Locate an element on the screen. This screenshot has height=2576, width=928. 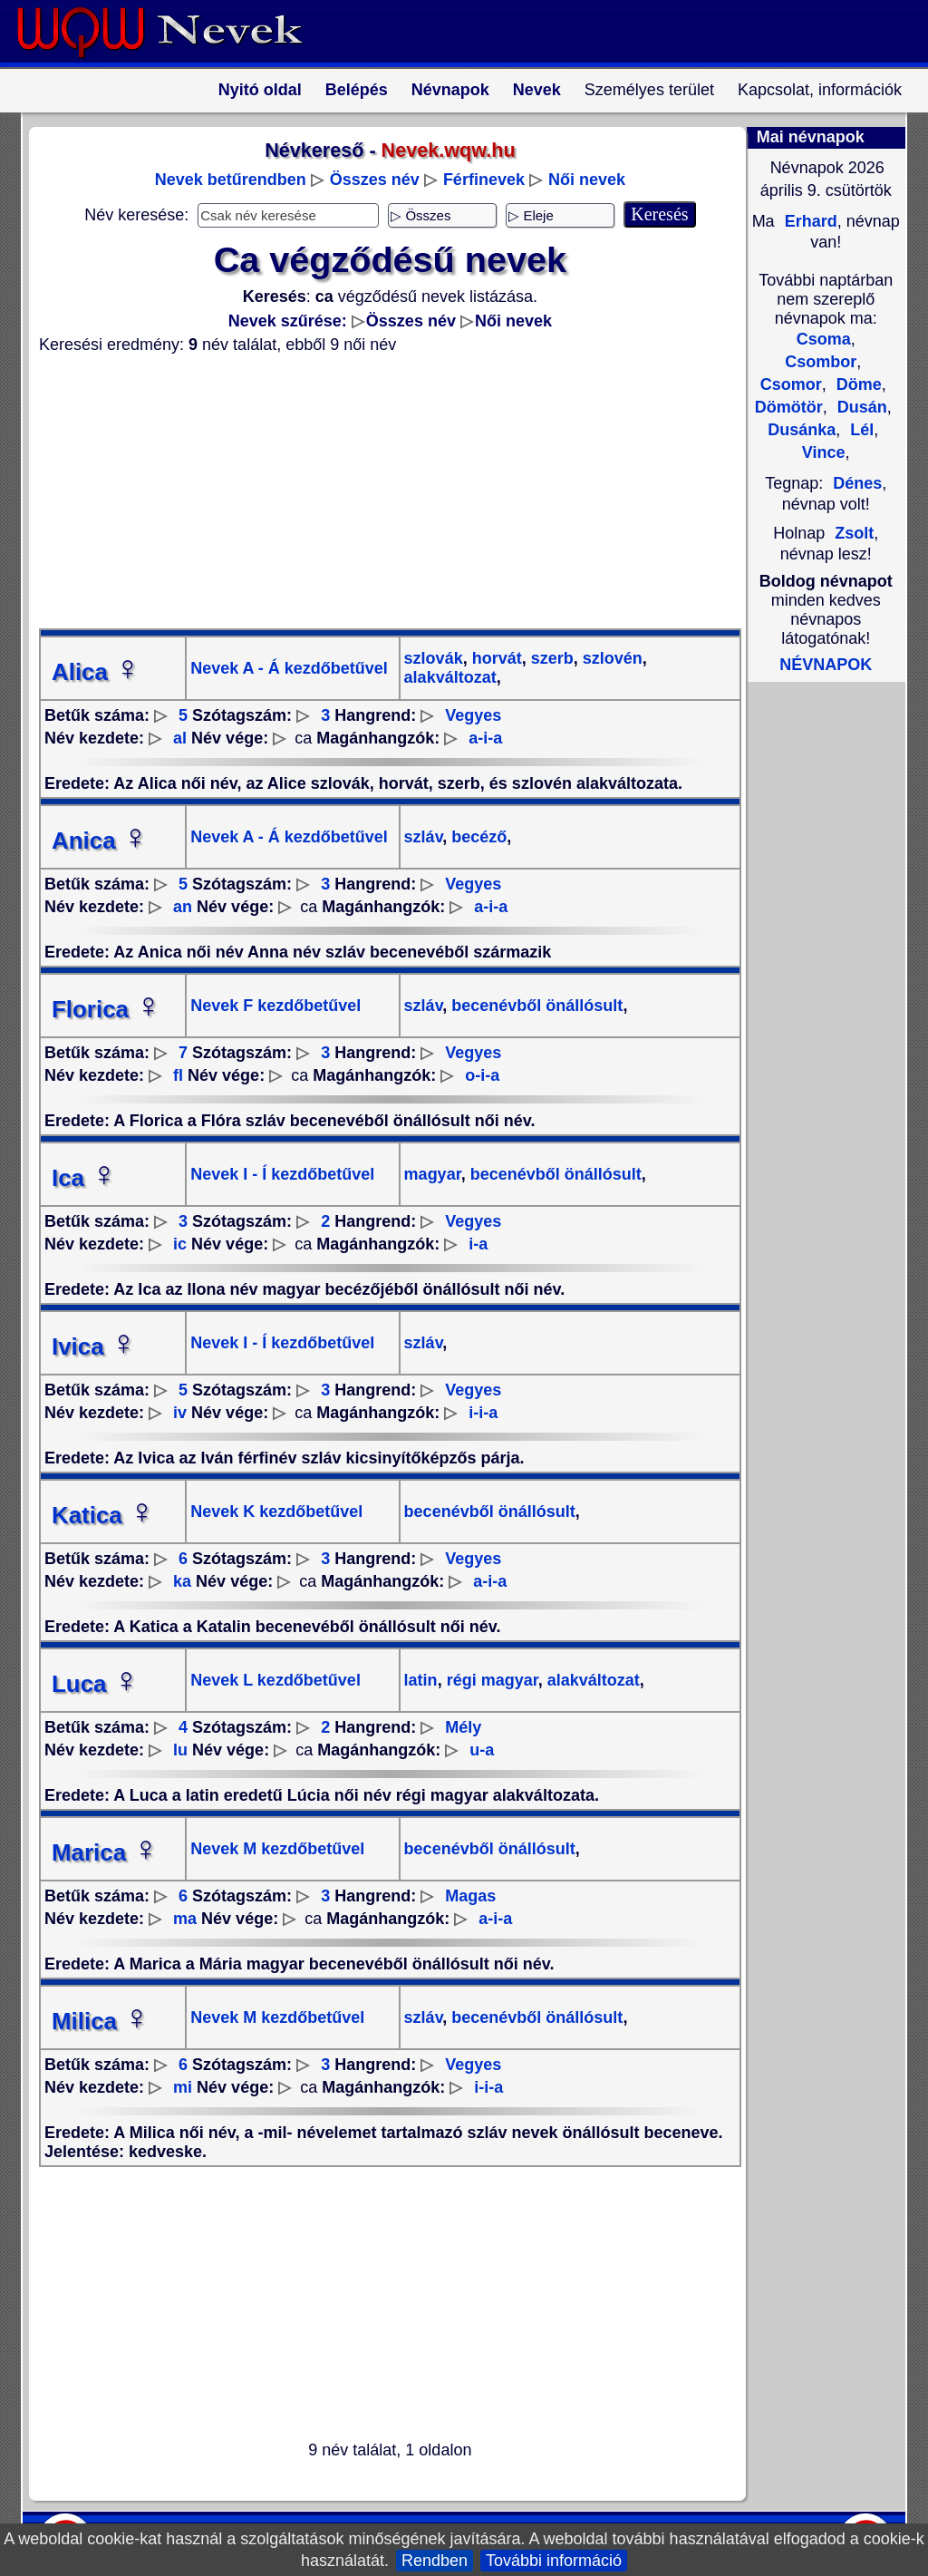
horvát is located at coordinates (495, 658).